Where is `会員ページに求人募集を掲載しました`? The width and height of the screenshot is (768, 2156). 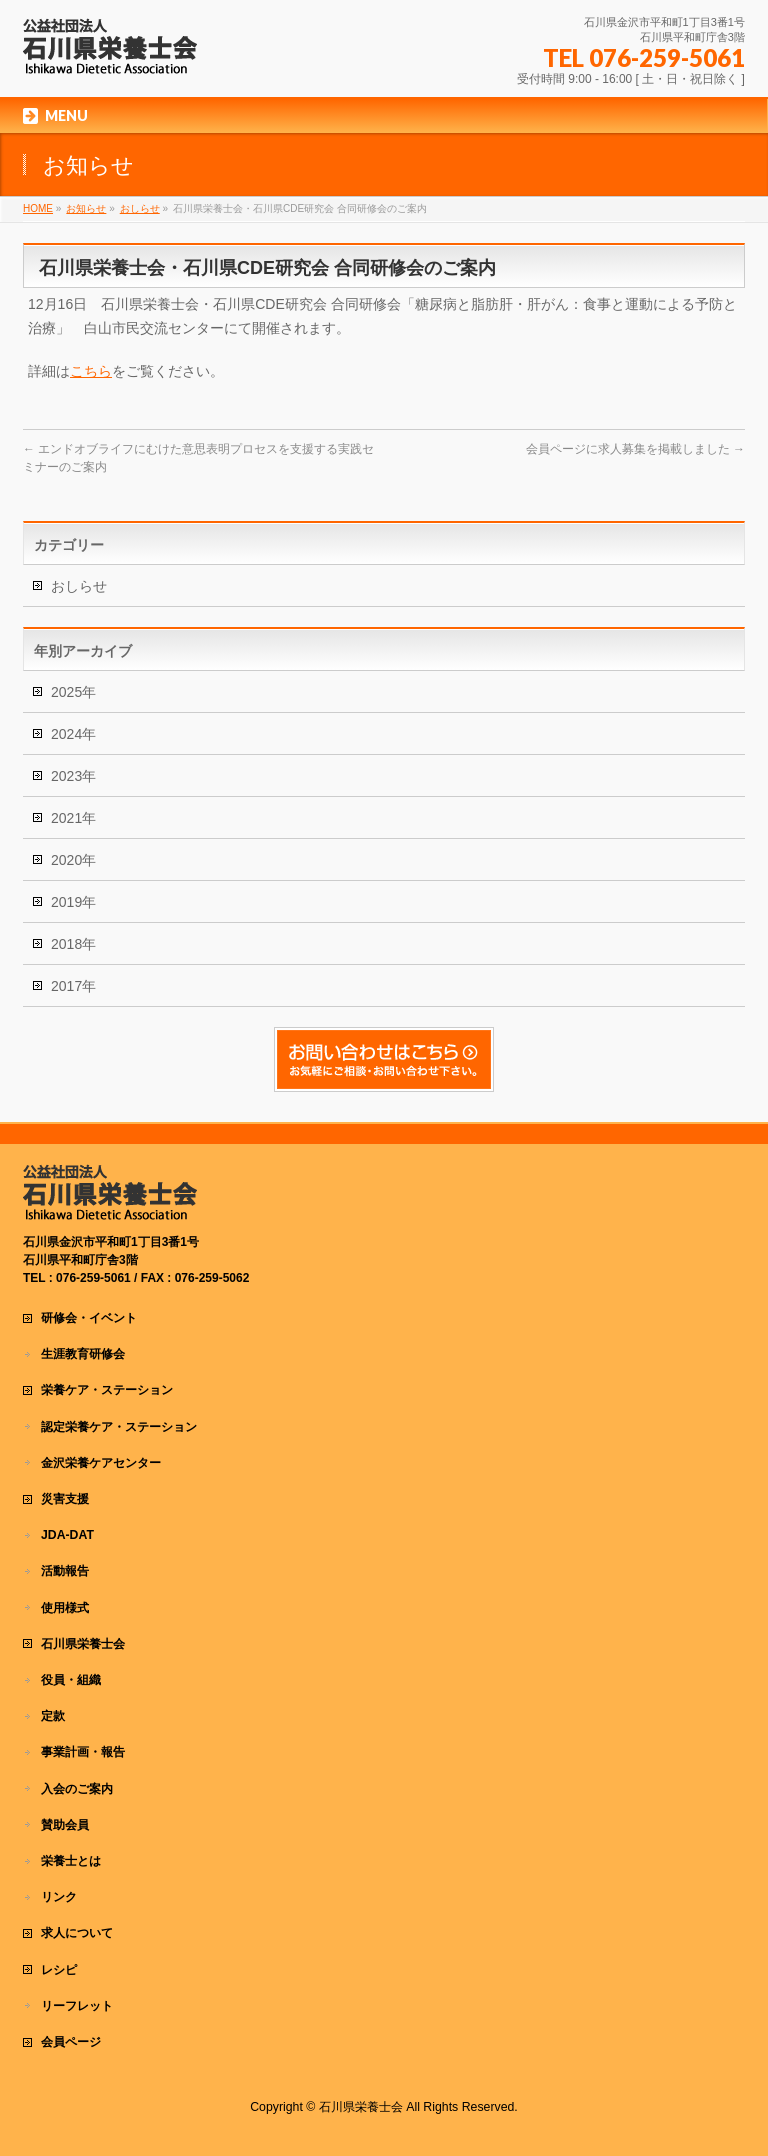 会員ページに求人募集を掲載しました is located at coordinates (635, 449).